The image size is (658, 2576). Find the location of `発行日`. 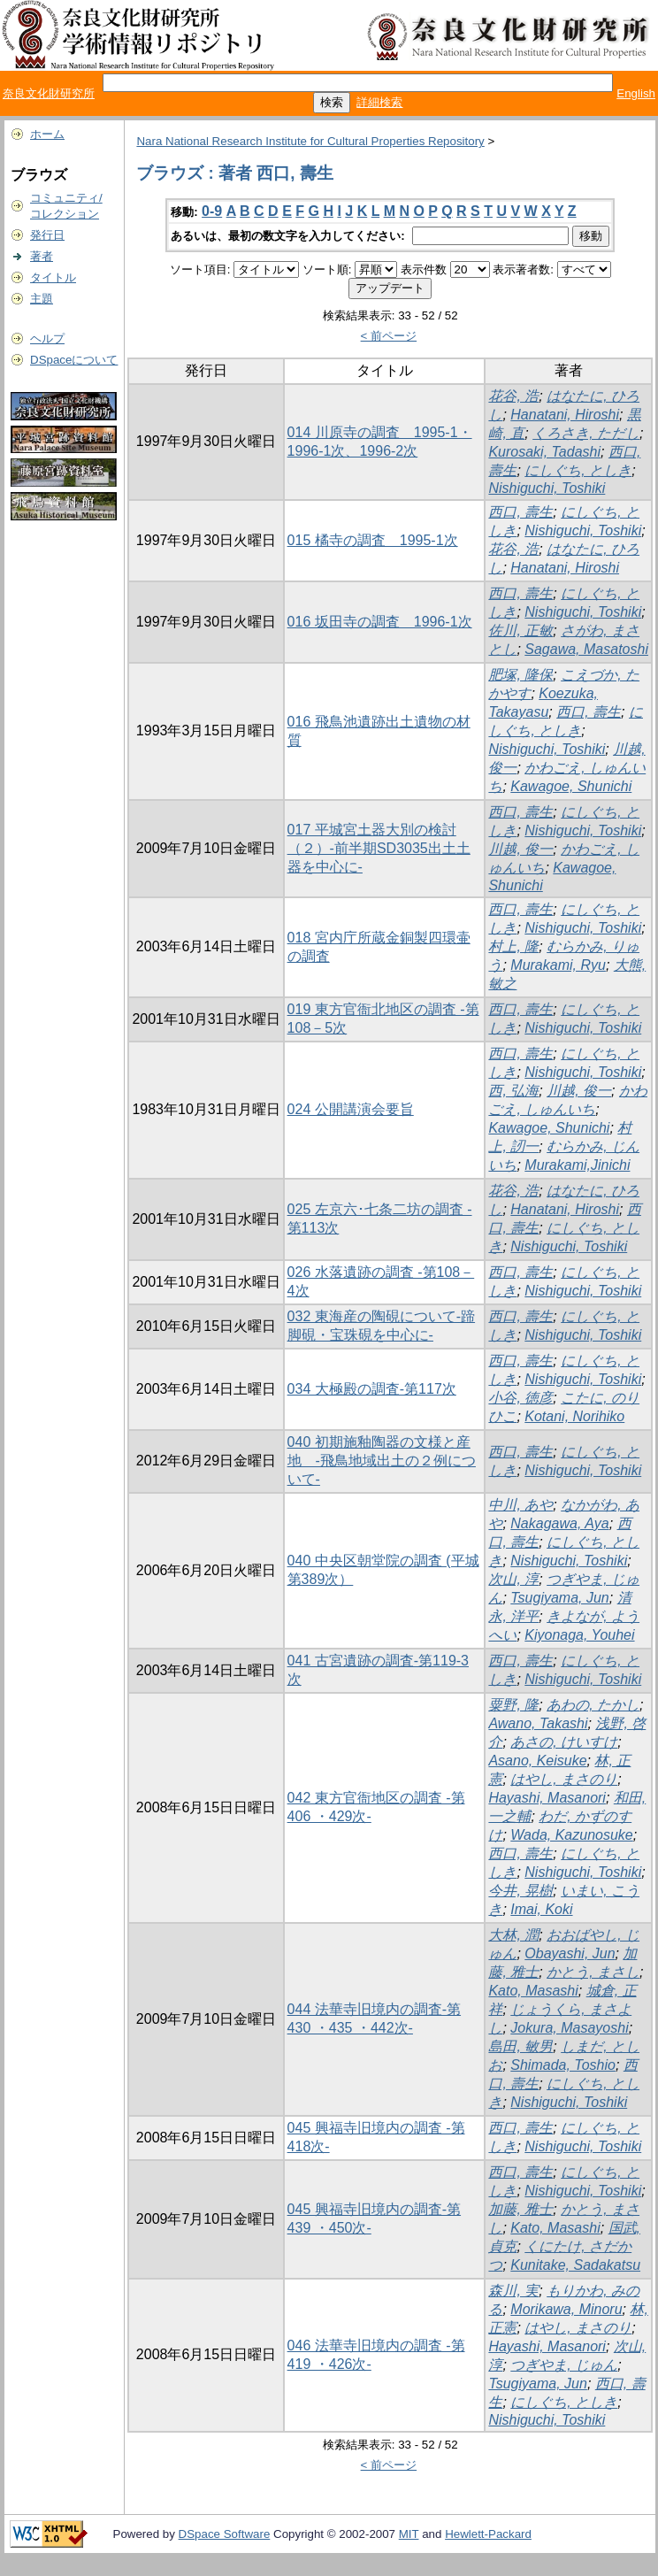

発行日 is located at coordinates (47, 235).